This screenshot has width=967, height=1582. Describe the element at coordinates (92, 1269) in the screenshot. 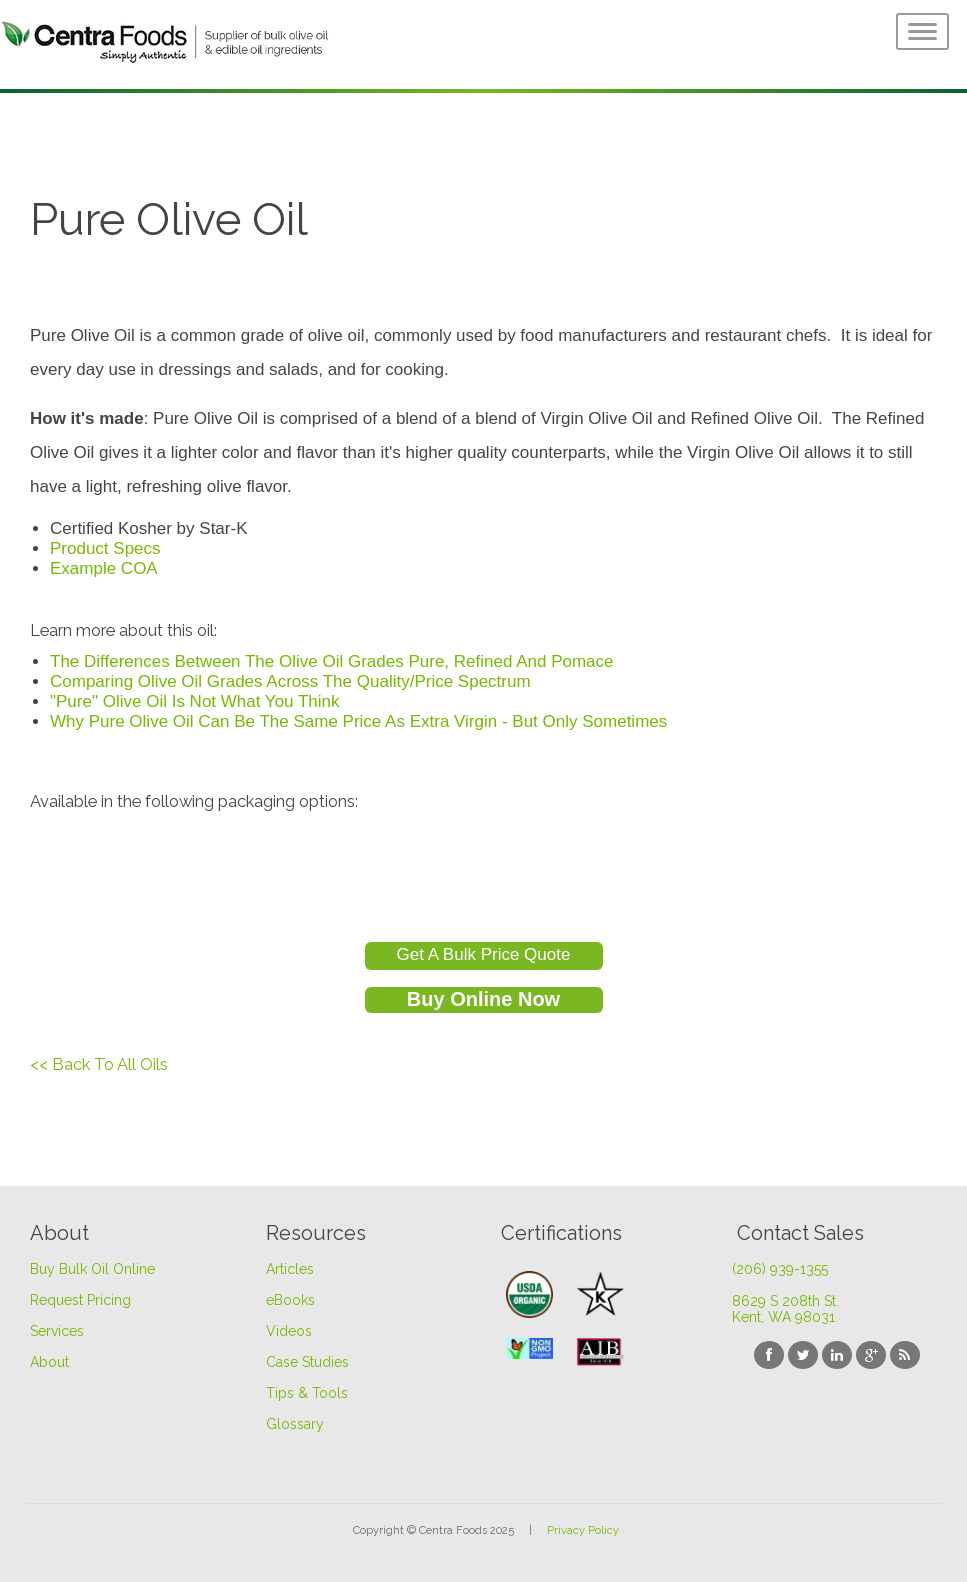

I see `Buy Bulk Oil Online` at that location.